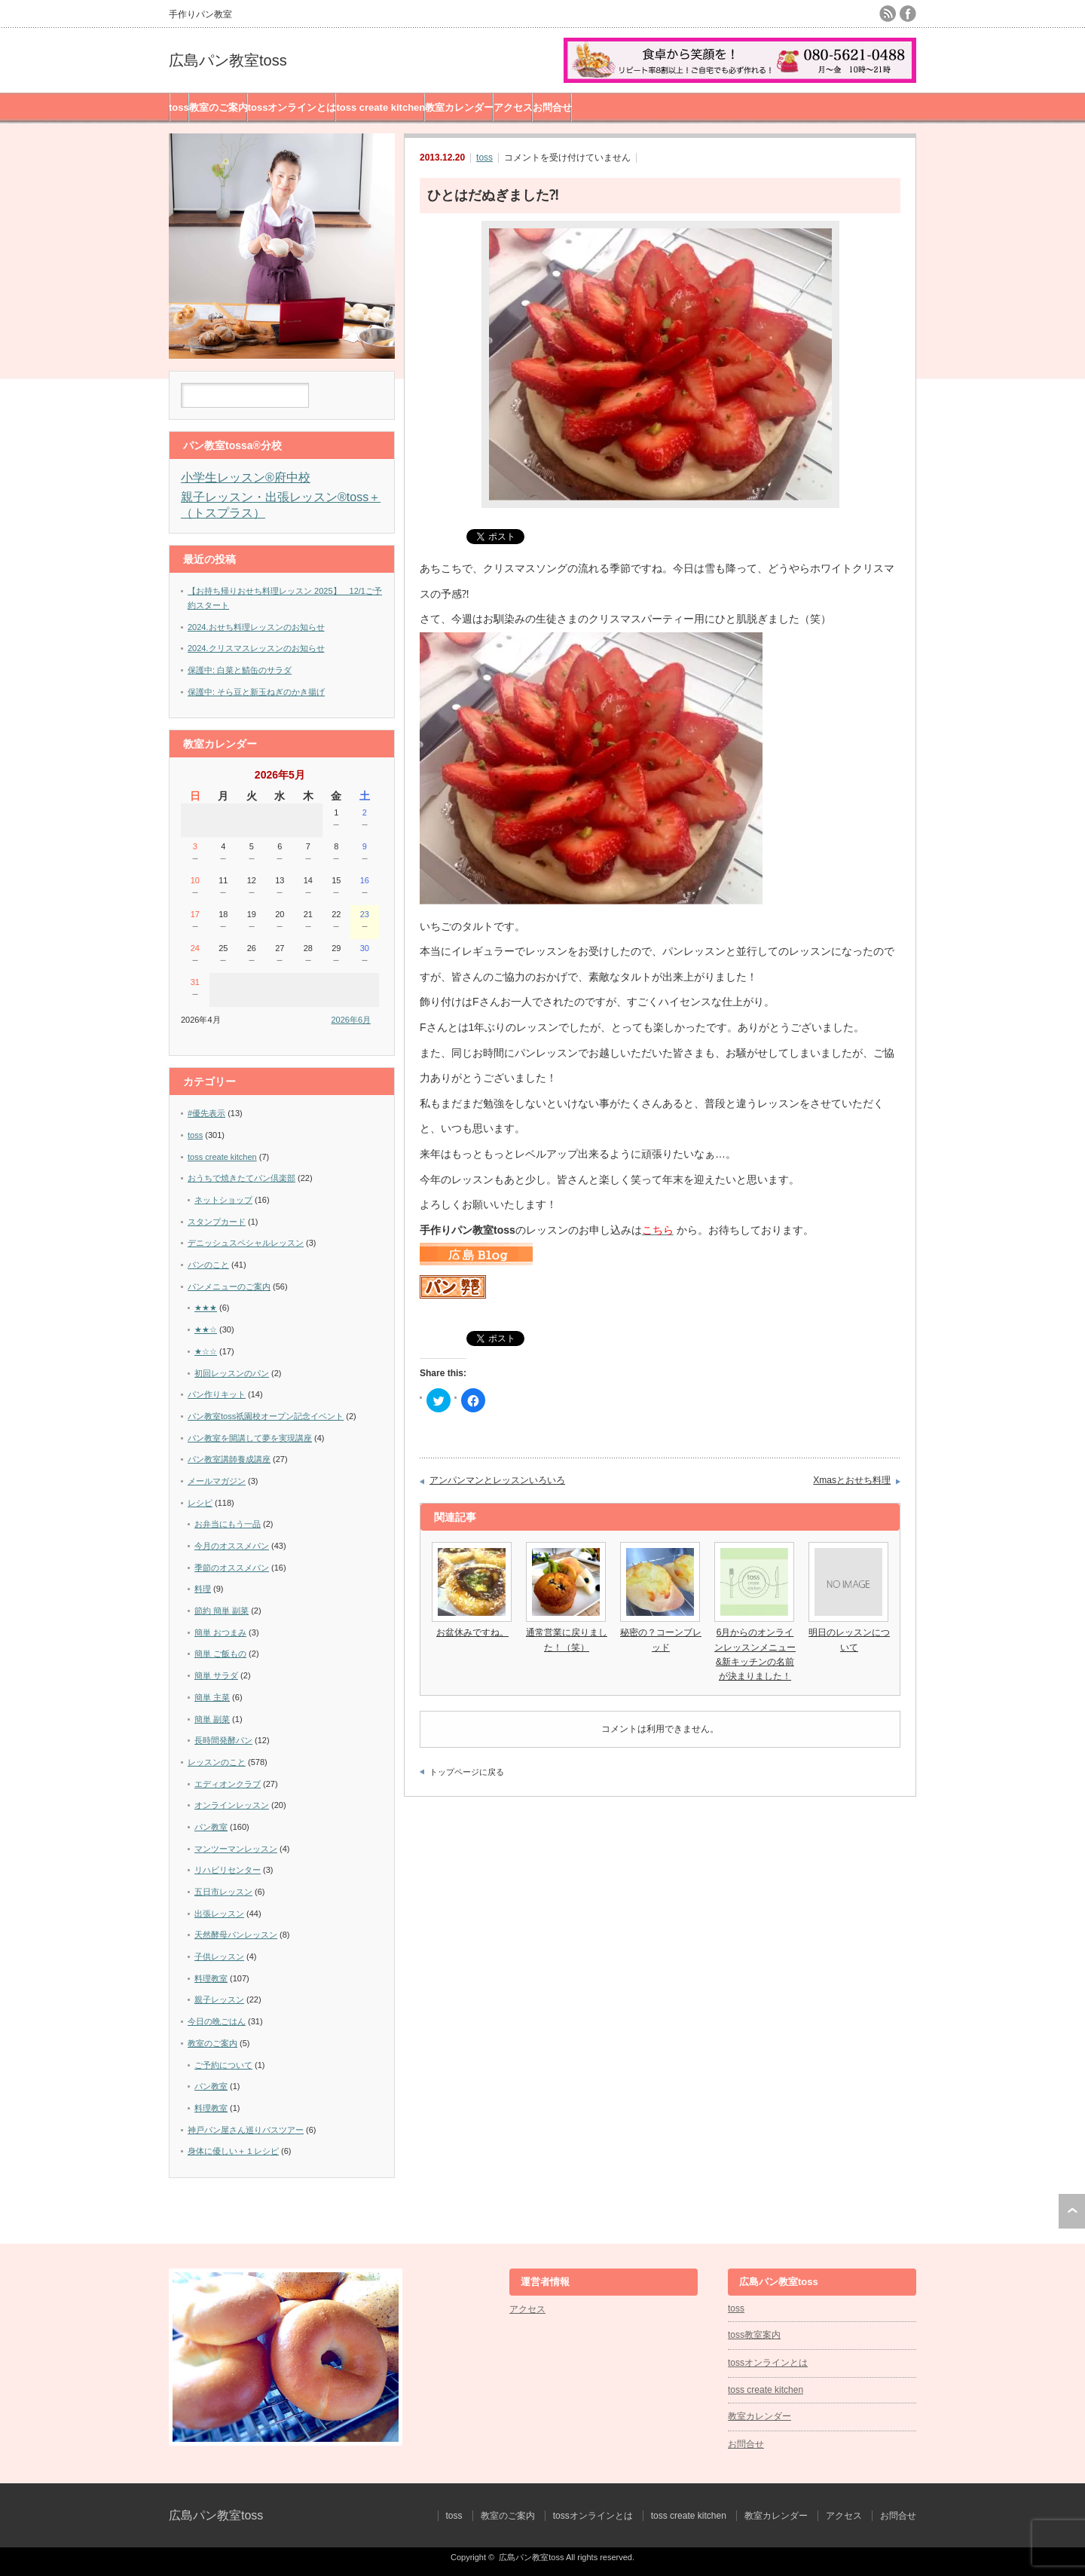 Image resolution: width=1085 pixels, height=2576 pixels. Describe the element at coordinates (217, 1221) in the screenshot. I see `スタンプカード` at that location.